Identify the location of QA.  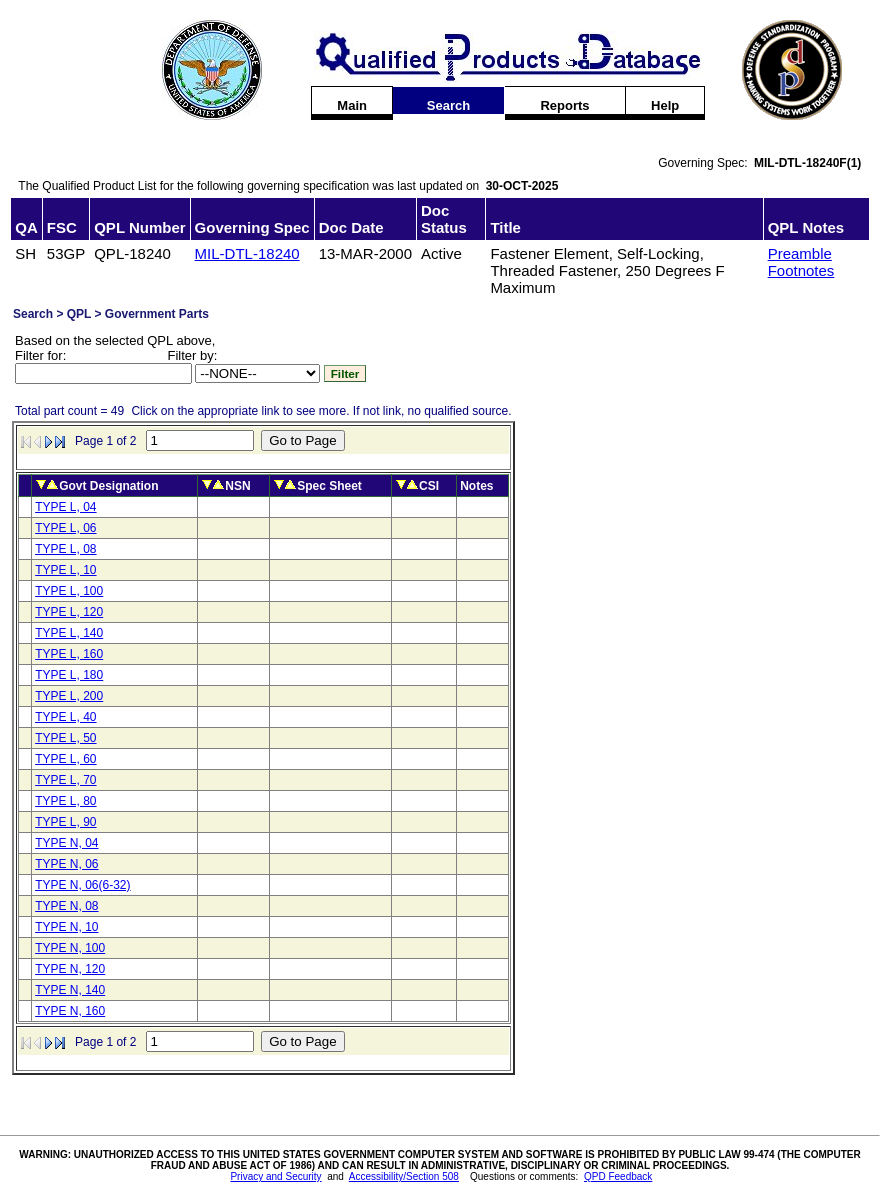
(26, 227).